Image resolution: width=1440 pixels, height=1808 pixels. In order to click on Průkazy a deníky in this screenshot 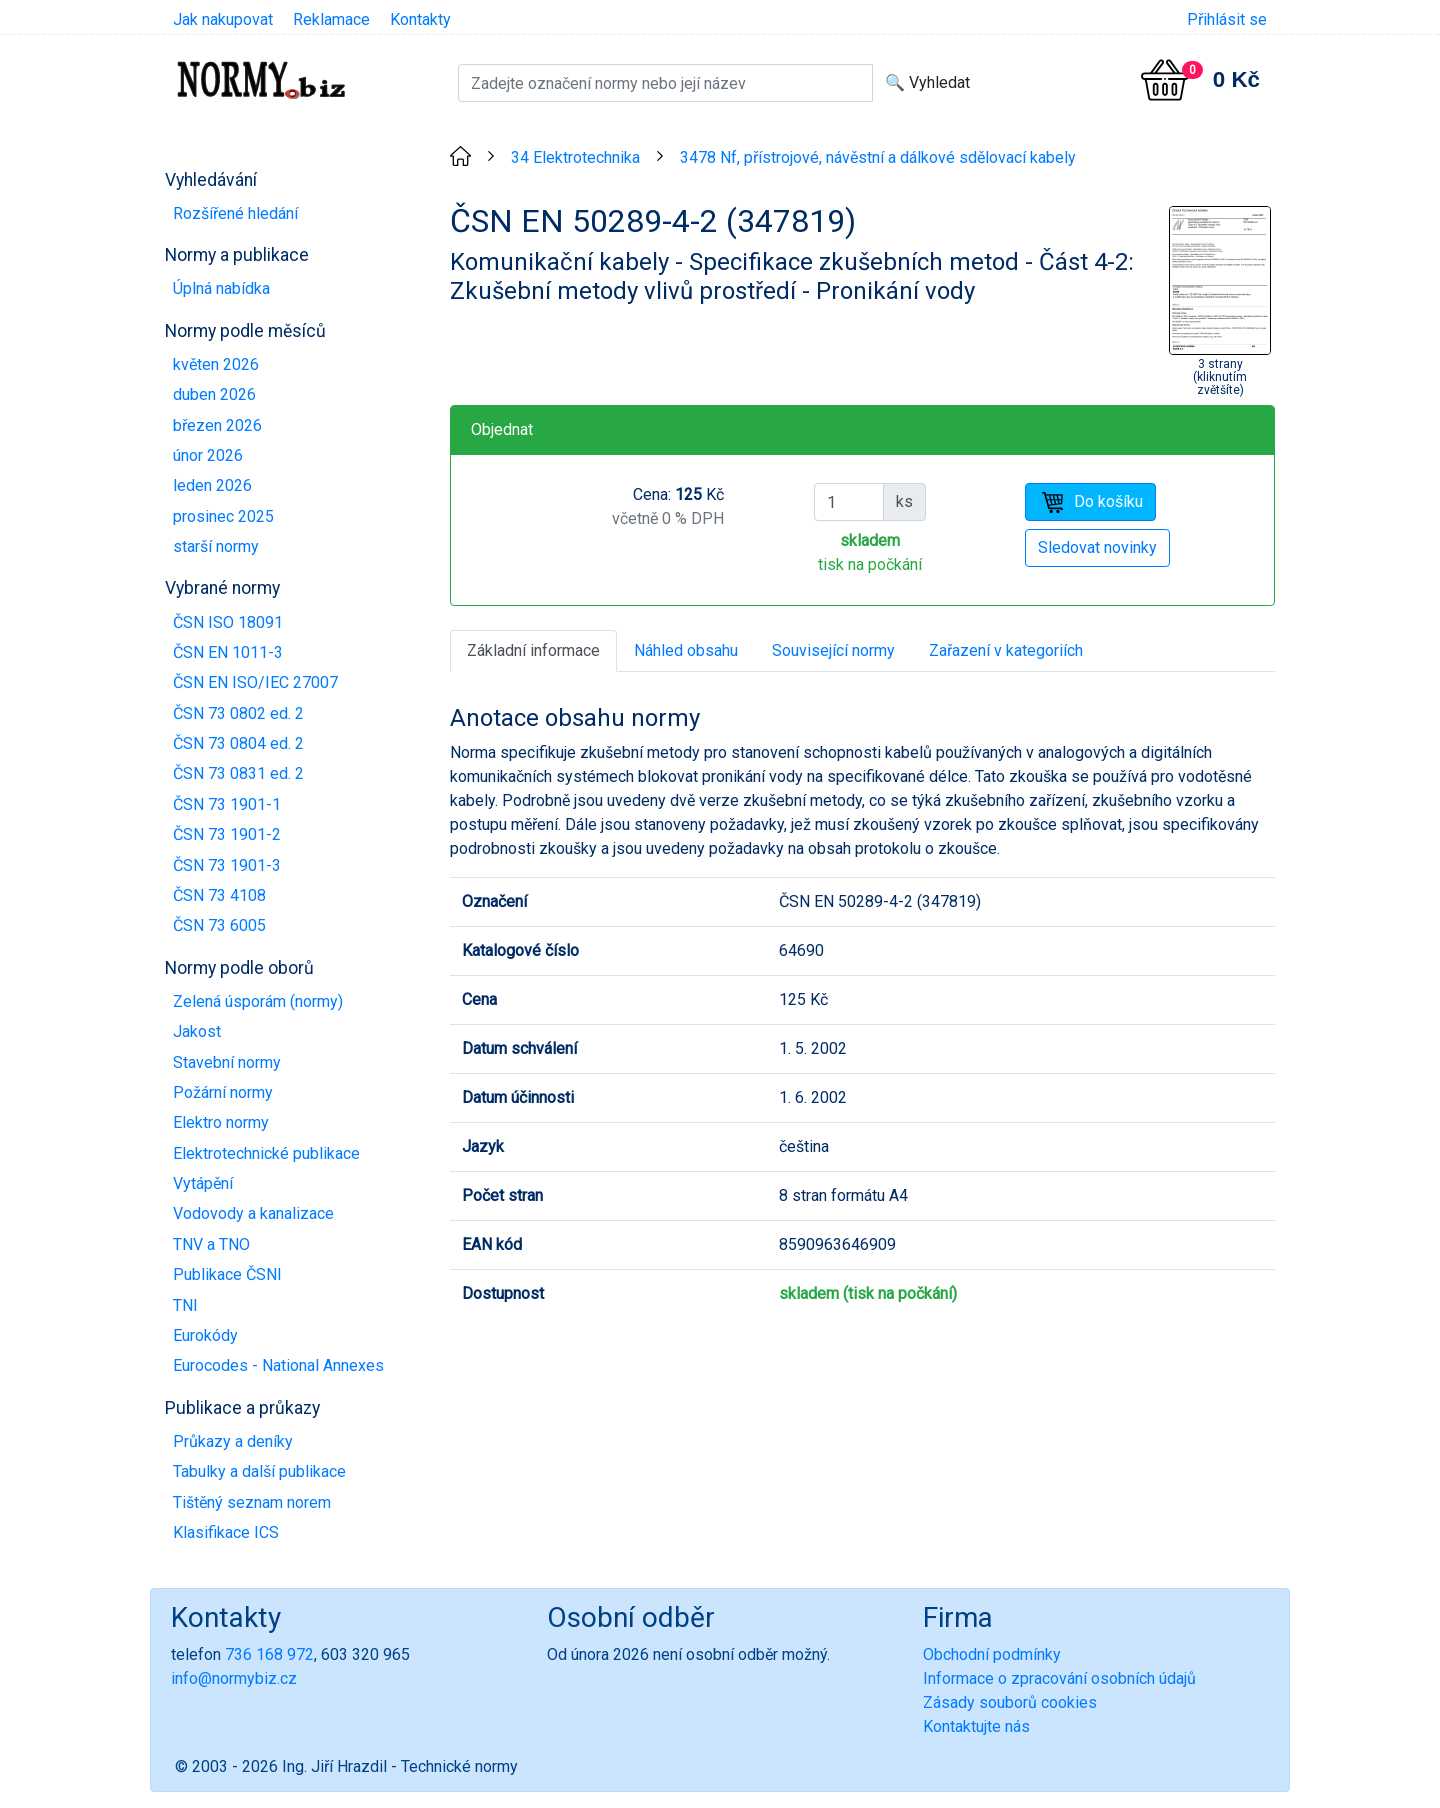, I will do `click(233, 1441)`.